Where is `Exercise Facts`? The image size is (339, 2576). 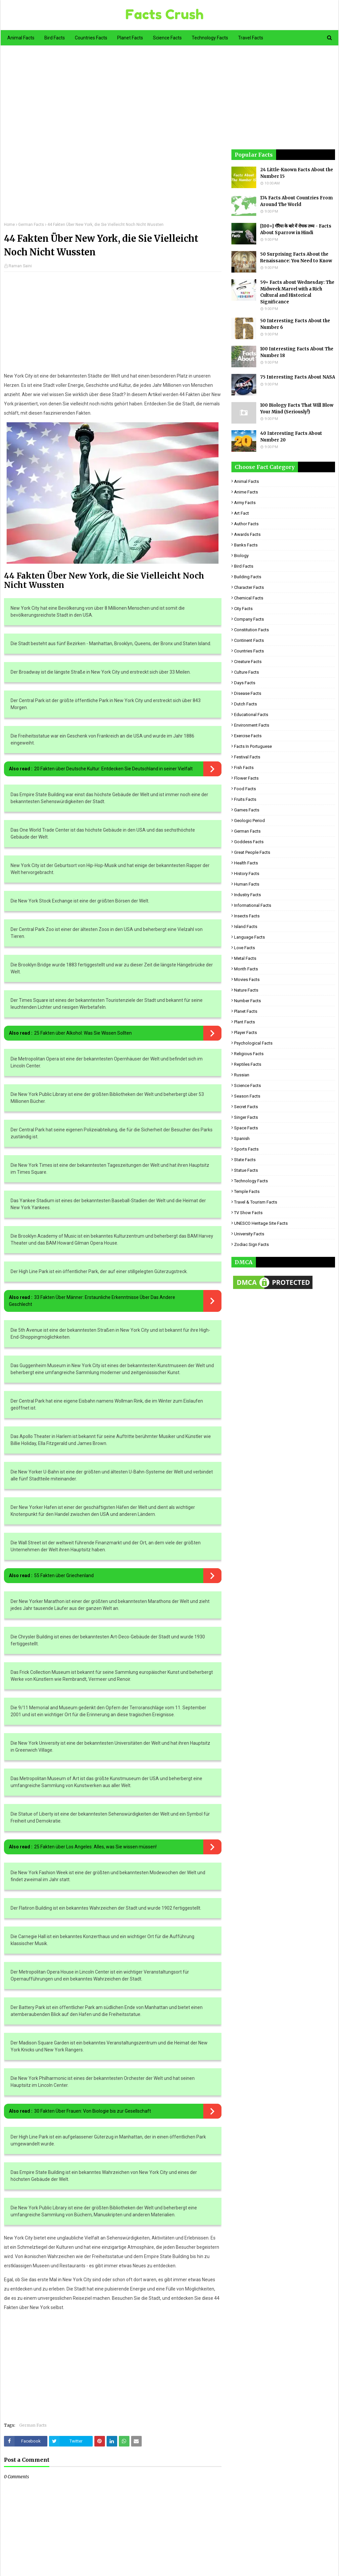 Exercise Facts is located at coordinates (248, 735).